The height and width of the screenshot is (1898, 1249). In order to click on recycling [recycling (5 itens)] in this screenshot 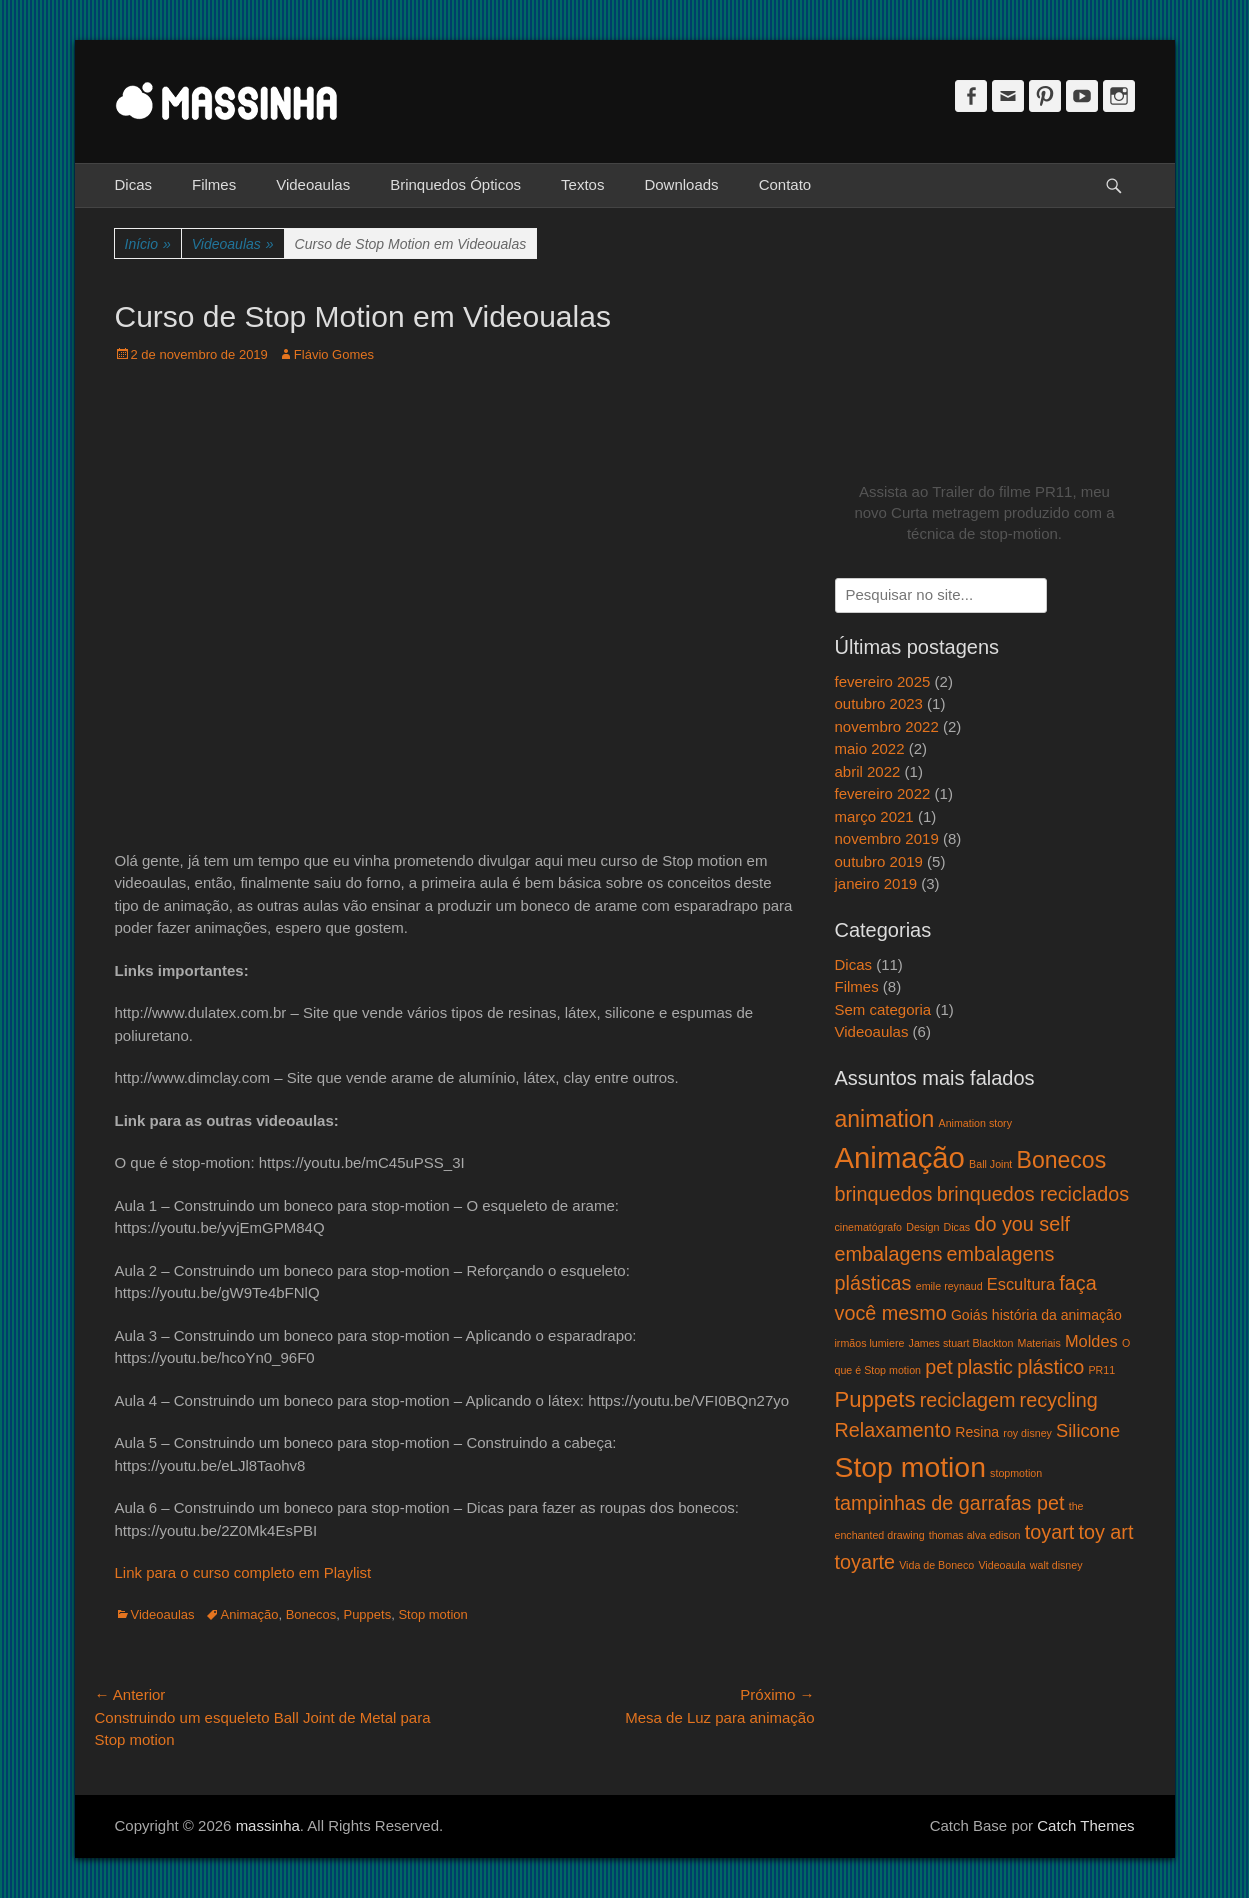, I will do `click(1059, 1400)`.